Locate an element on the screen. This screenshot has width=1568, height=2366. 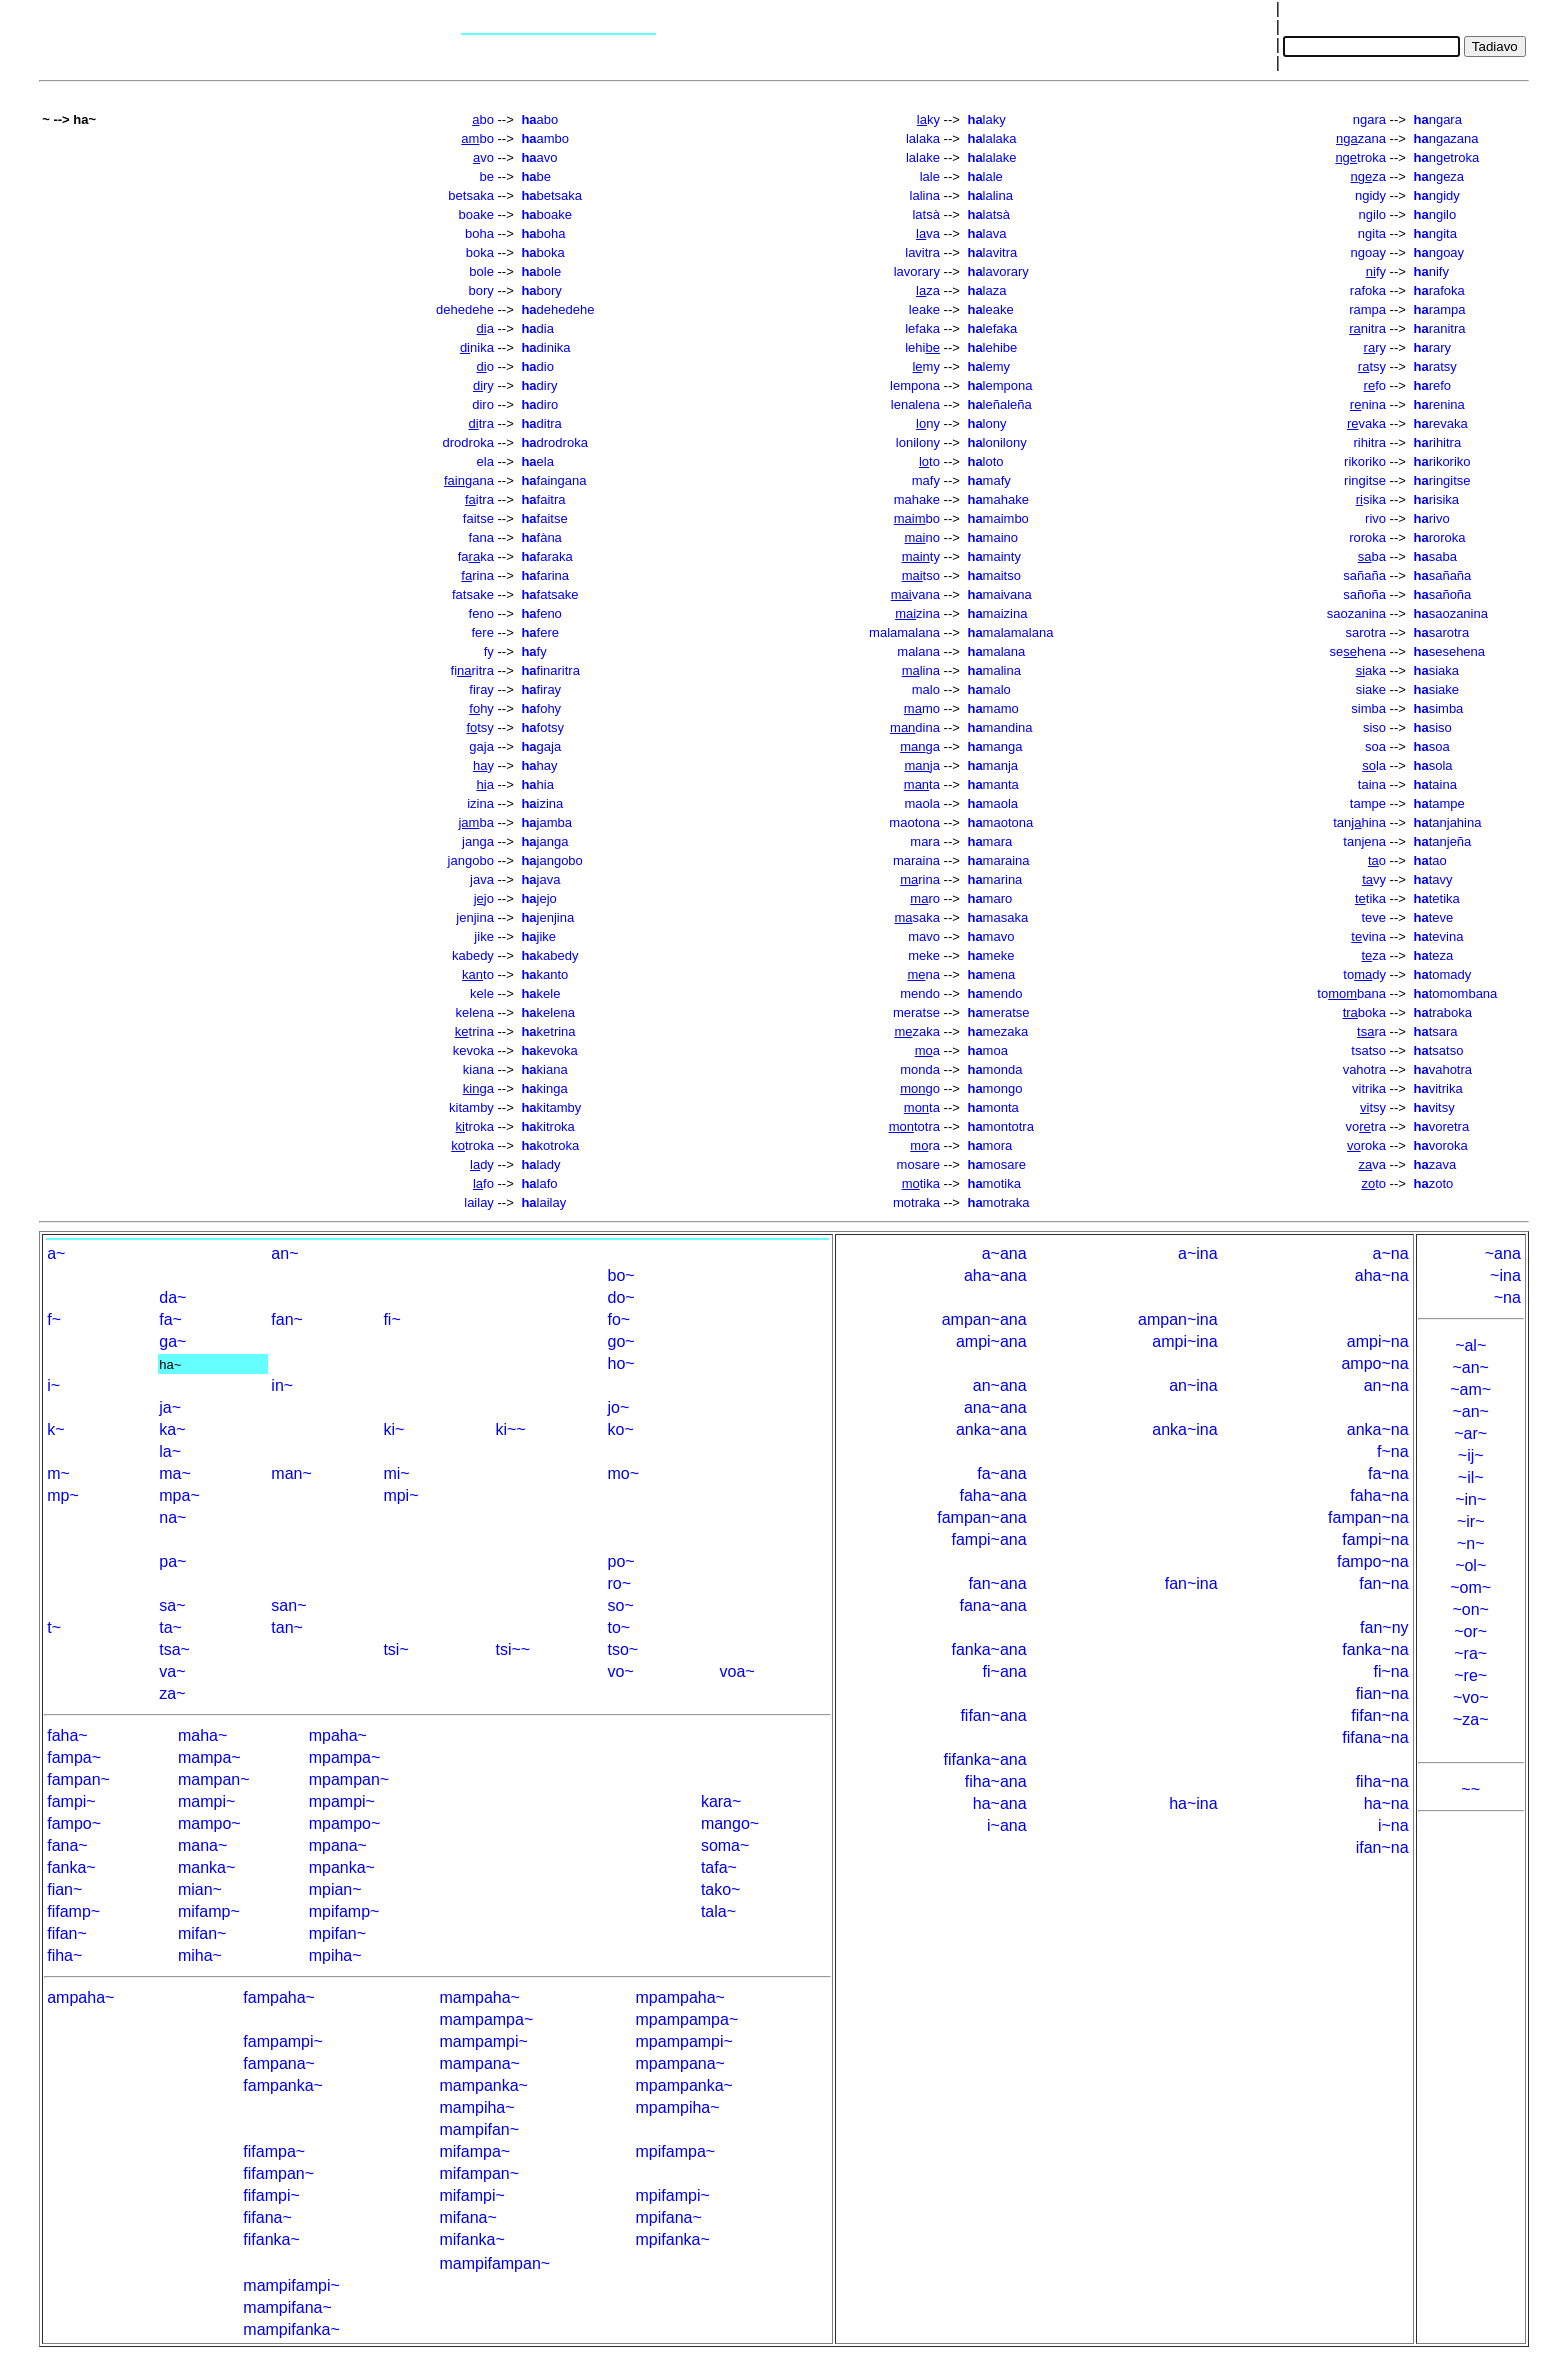
mpiha~ is located at coordinates (335, 1955).